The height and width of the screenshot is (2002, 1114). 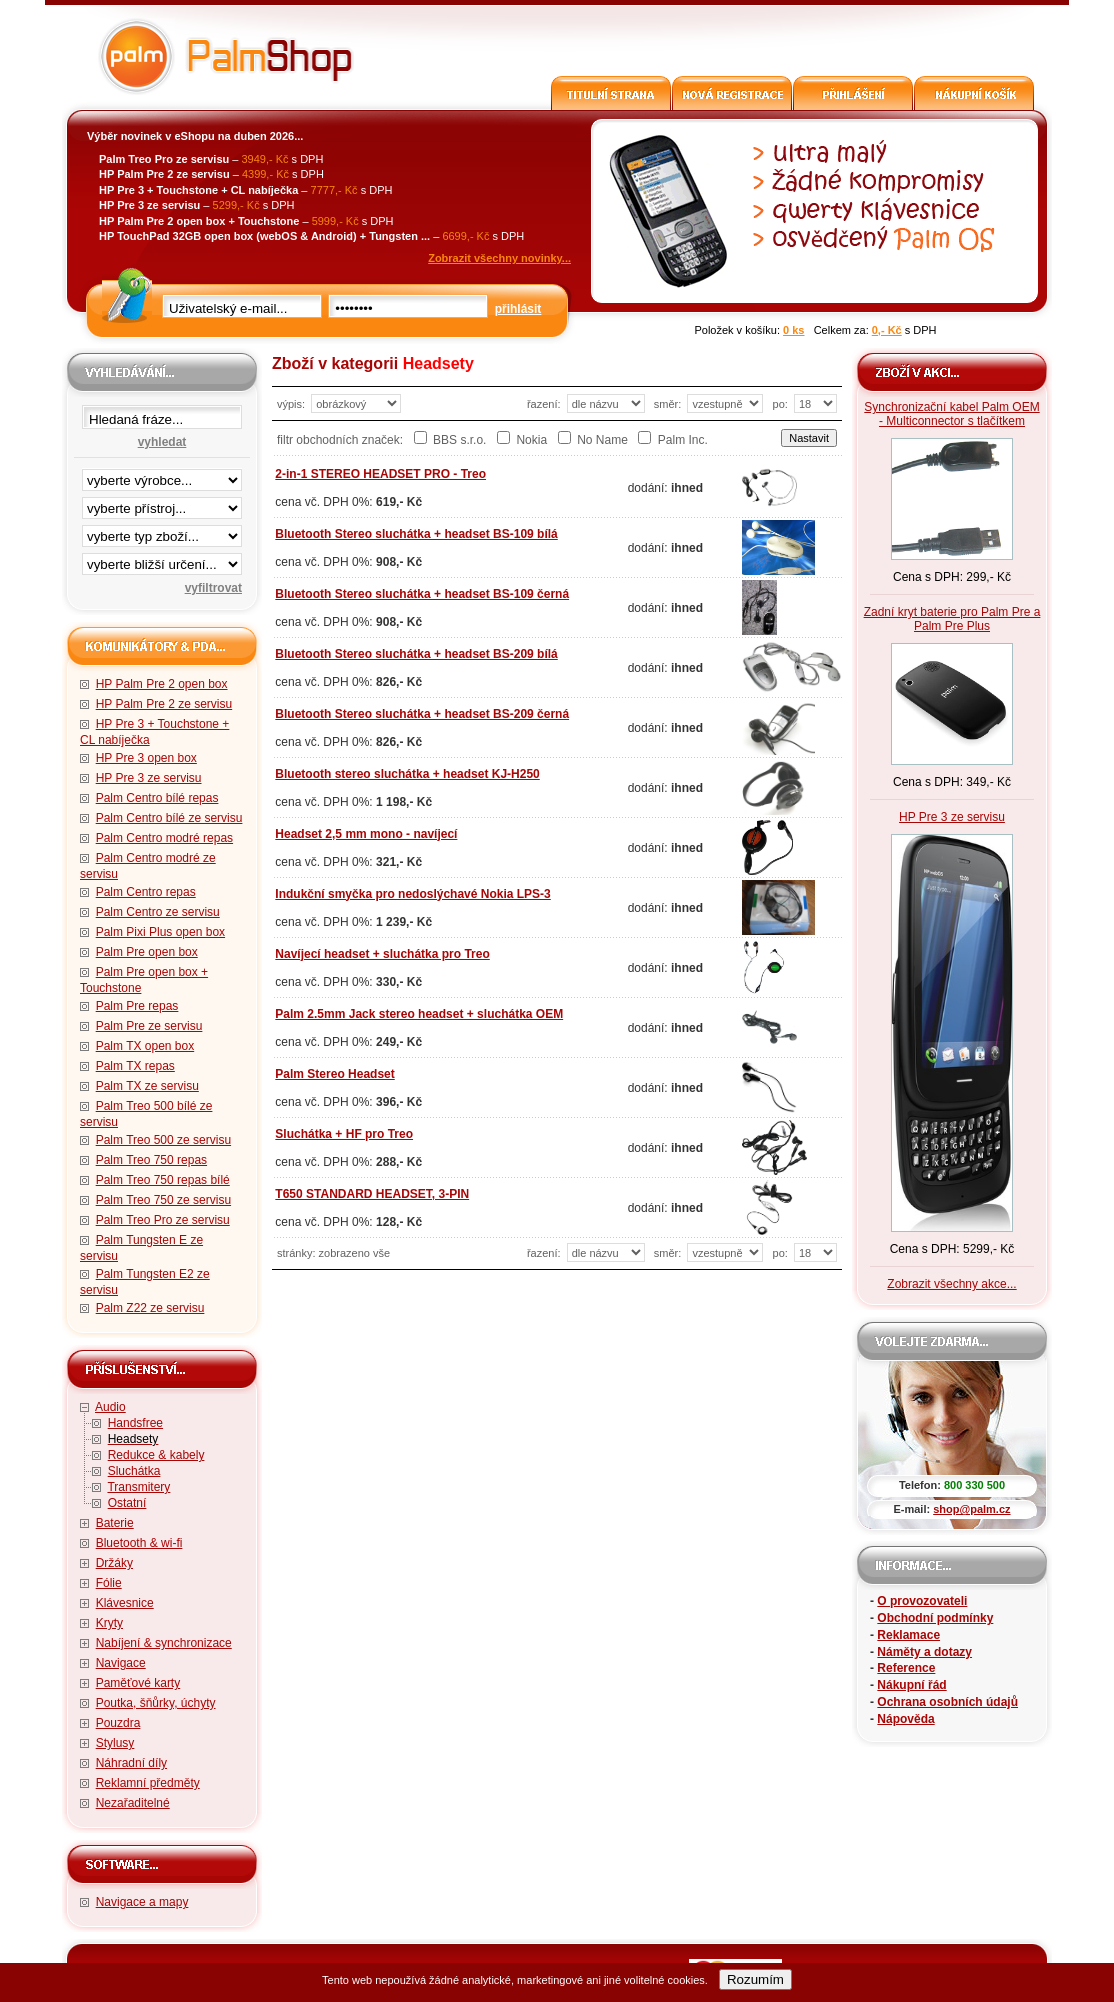 What do you see at coordinates (163, 1140) in the screenshot?
I see `Palm Treo 500 ze servisu` at bounding box center [163, 1140].